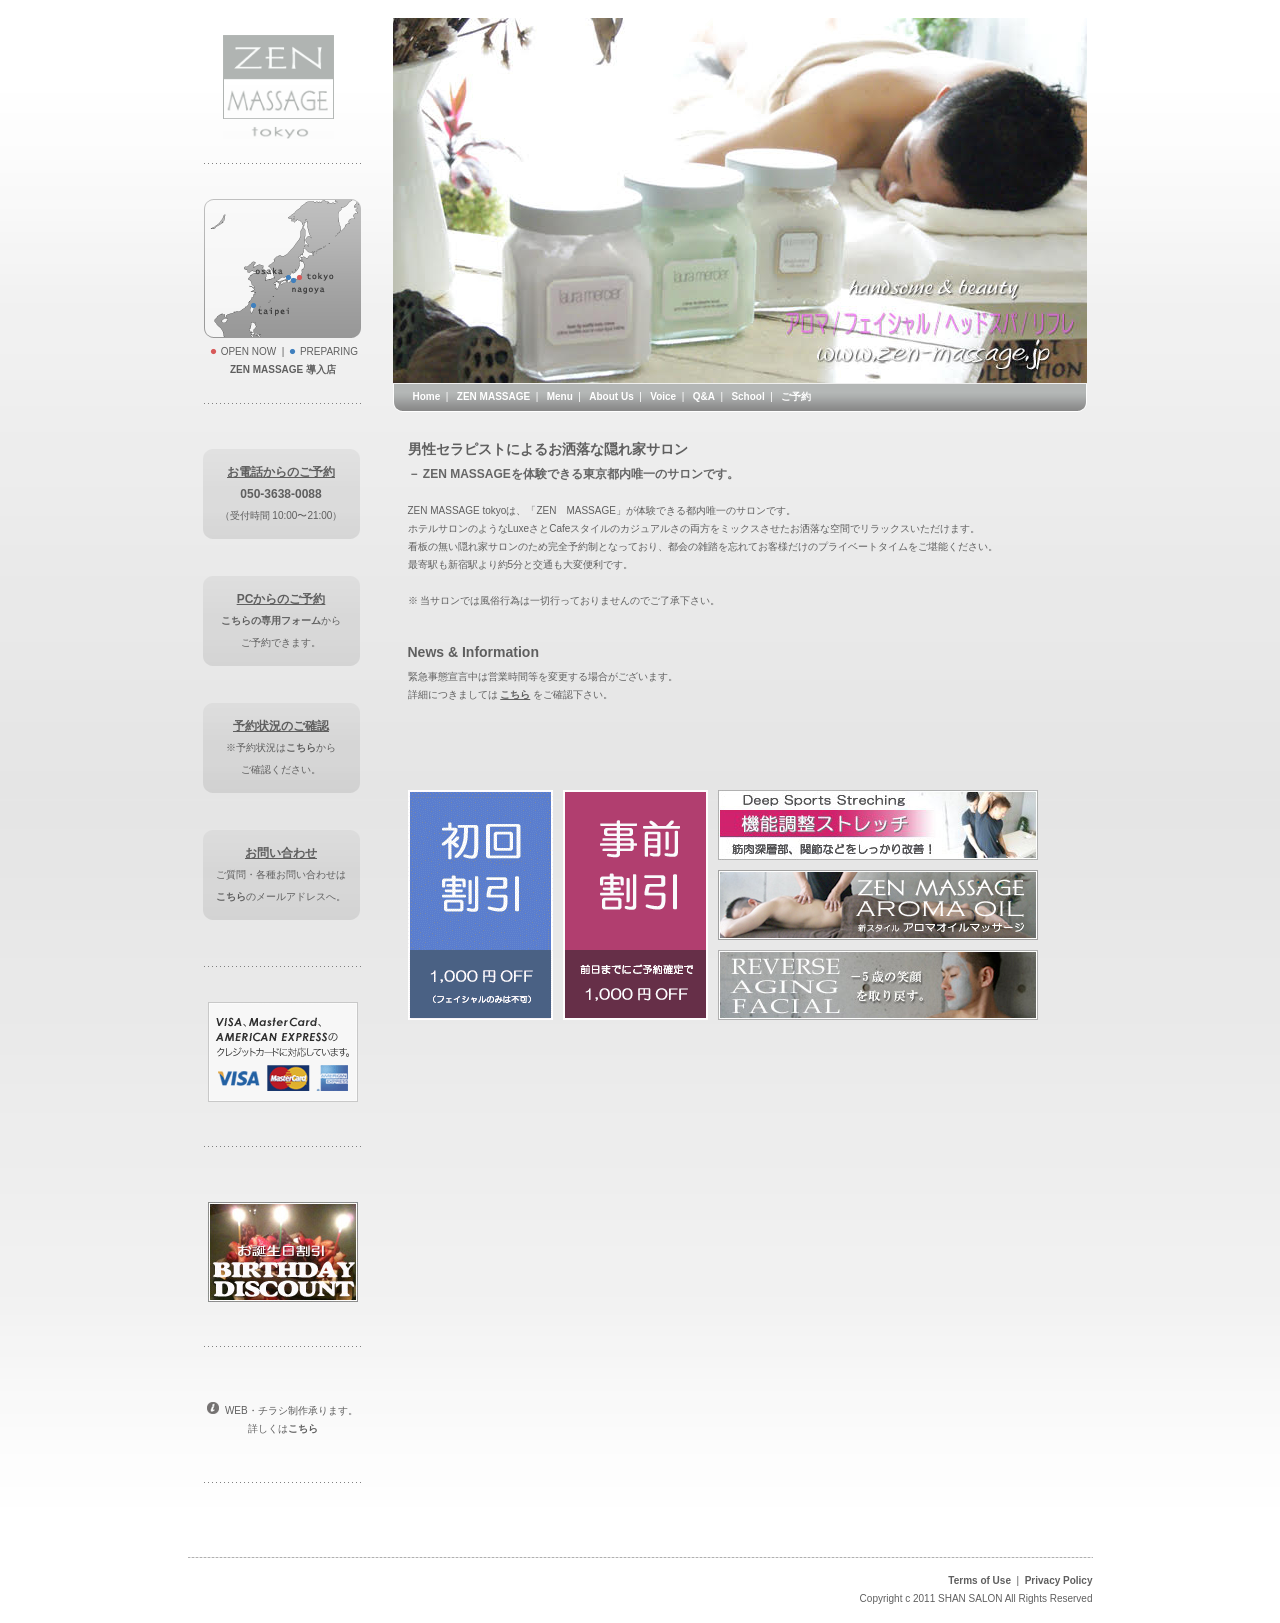 The width and height of the screenshot is (1280, 1623). Describe the element at coordinates (1059, 1580) in the screenshot. I see `Privacy Policy` at that location.